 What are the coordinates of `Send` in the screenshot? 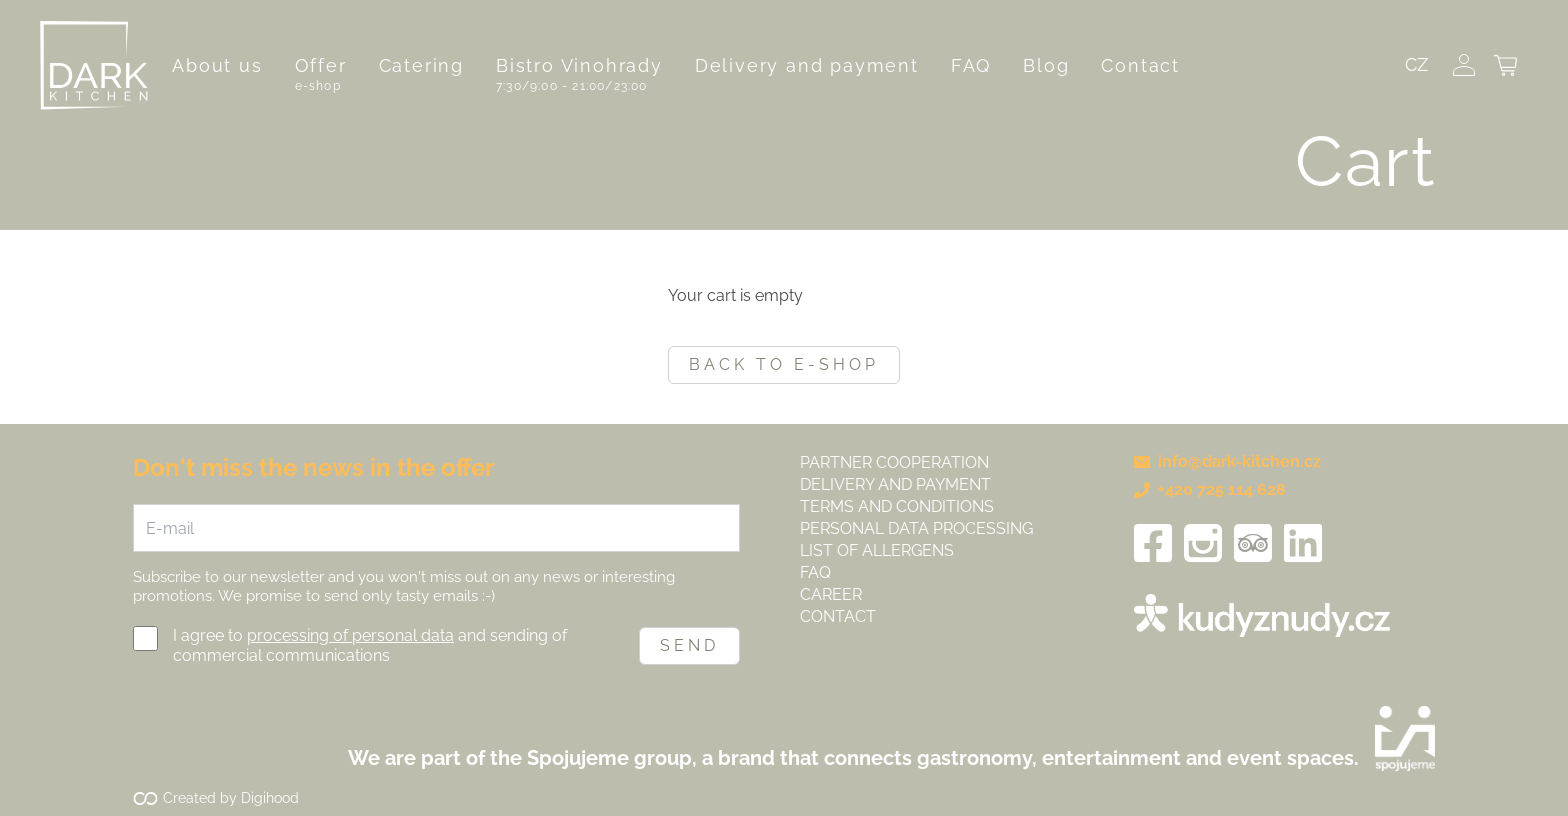 It's located at (689, 645).